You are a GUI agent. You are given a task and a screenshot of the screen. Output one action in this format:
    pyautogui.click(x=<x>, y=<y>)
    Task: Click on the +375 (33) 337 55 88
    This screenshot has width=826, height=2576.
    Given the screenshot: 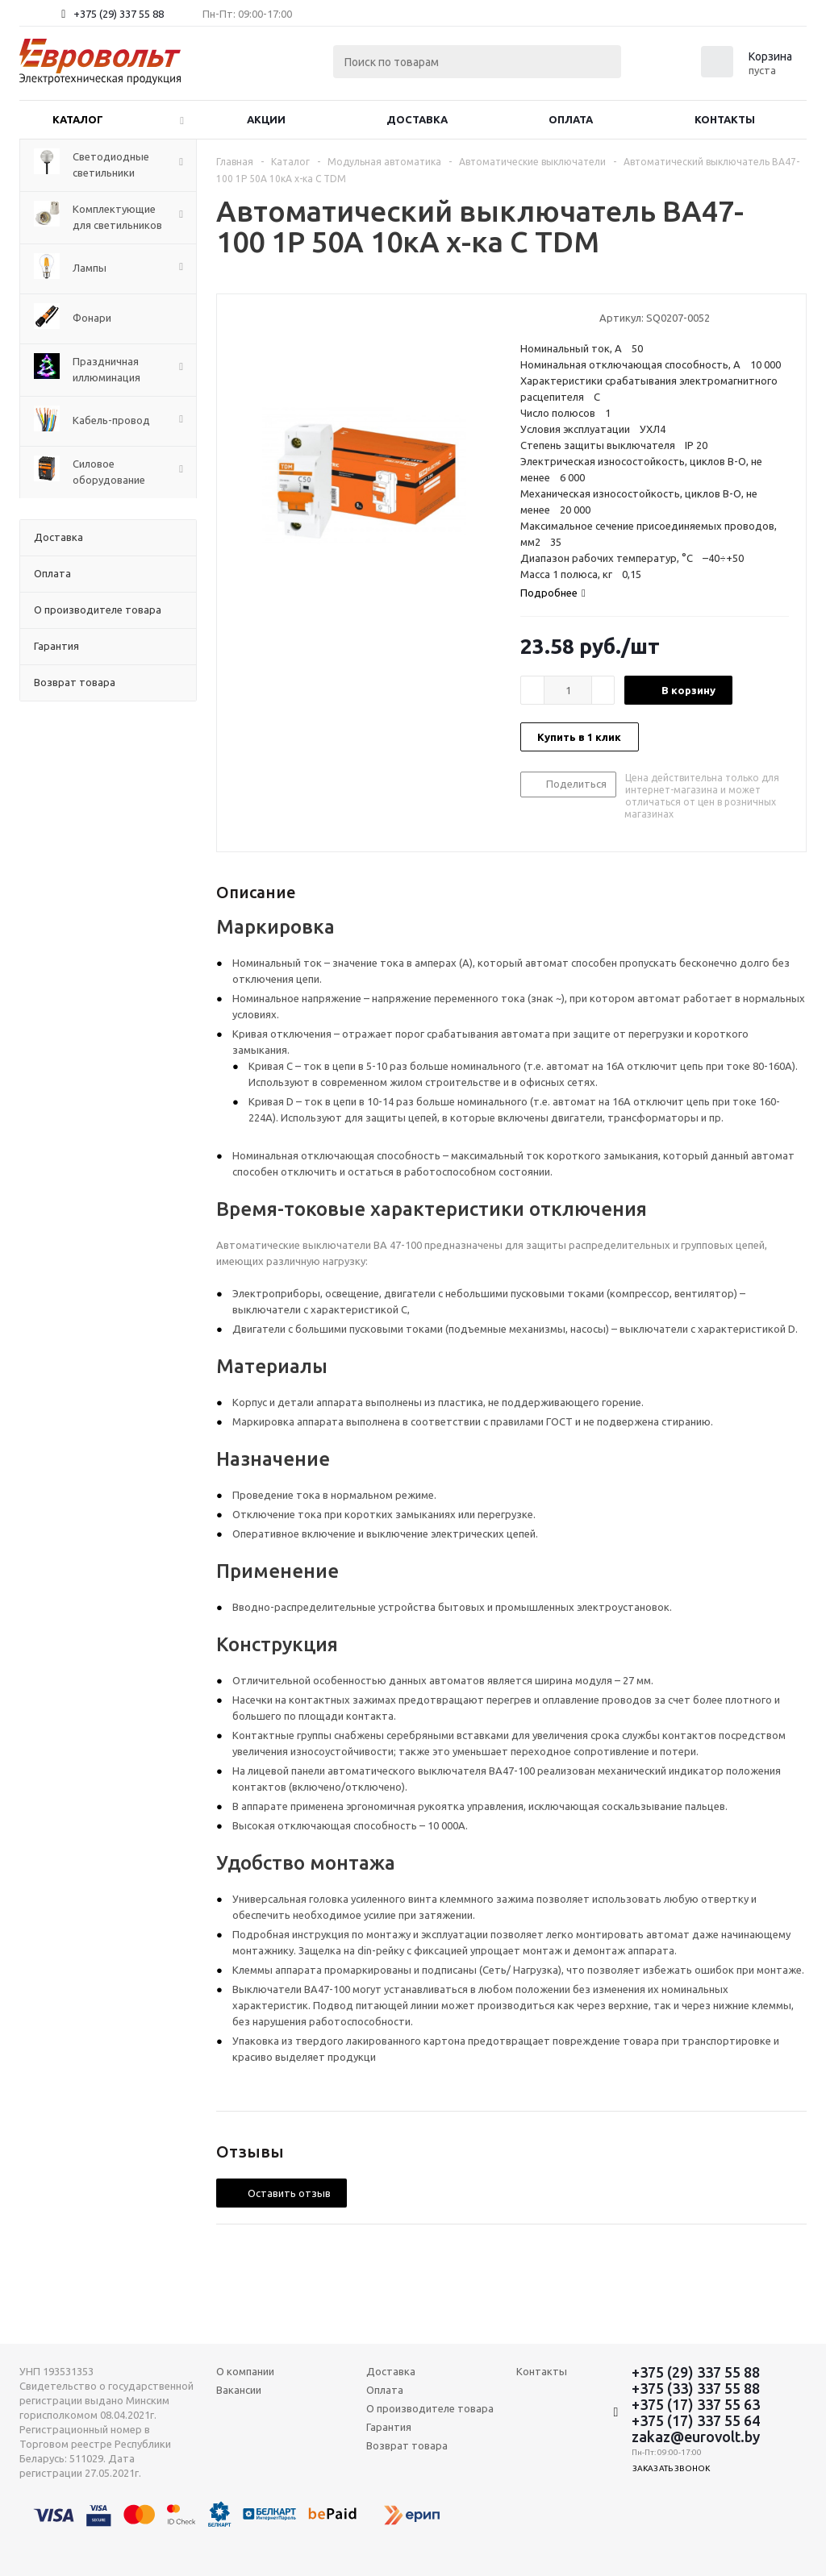 What is the action you would take?
    pyautogui.click(x=696, y=2388)
    